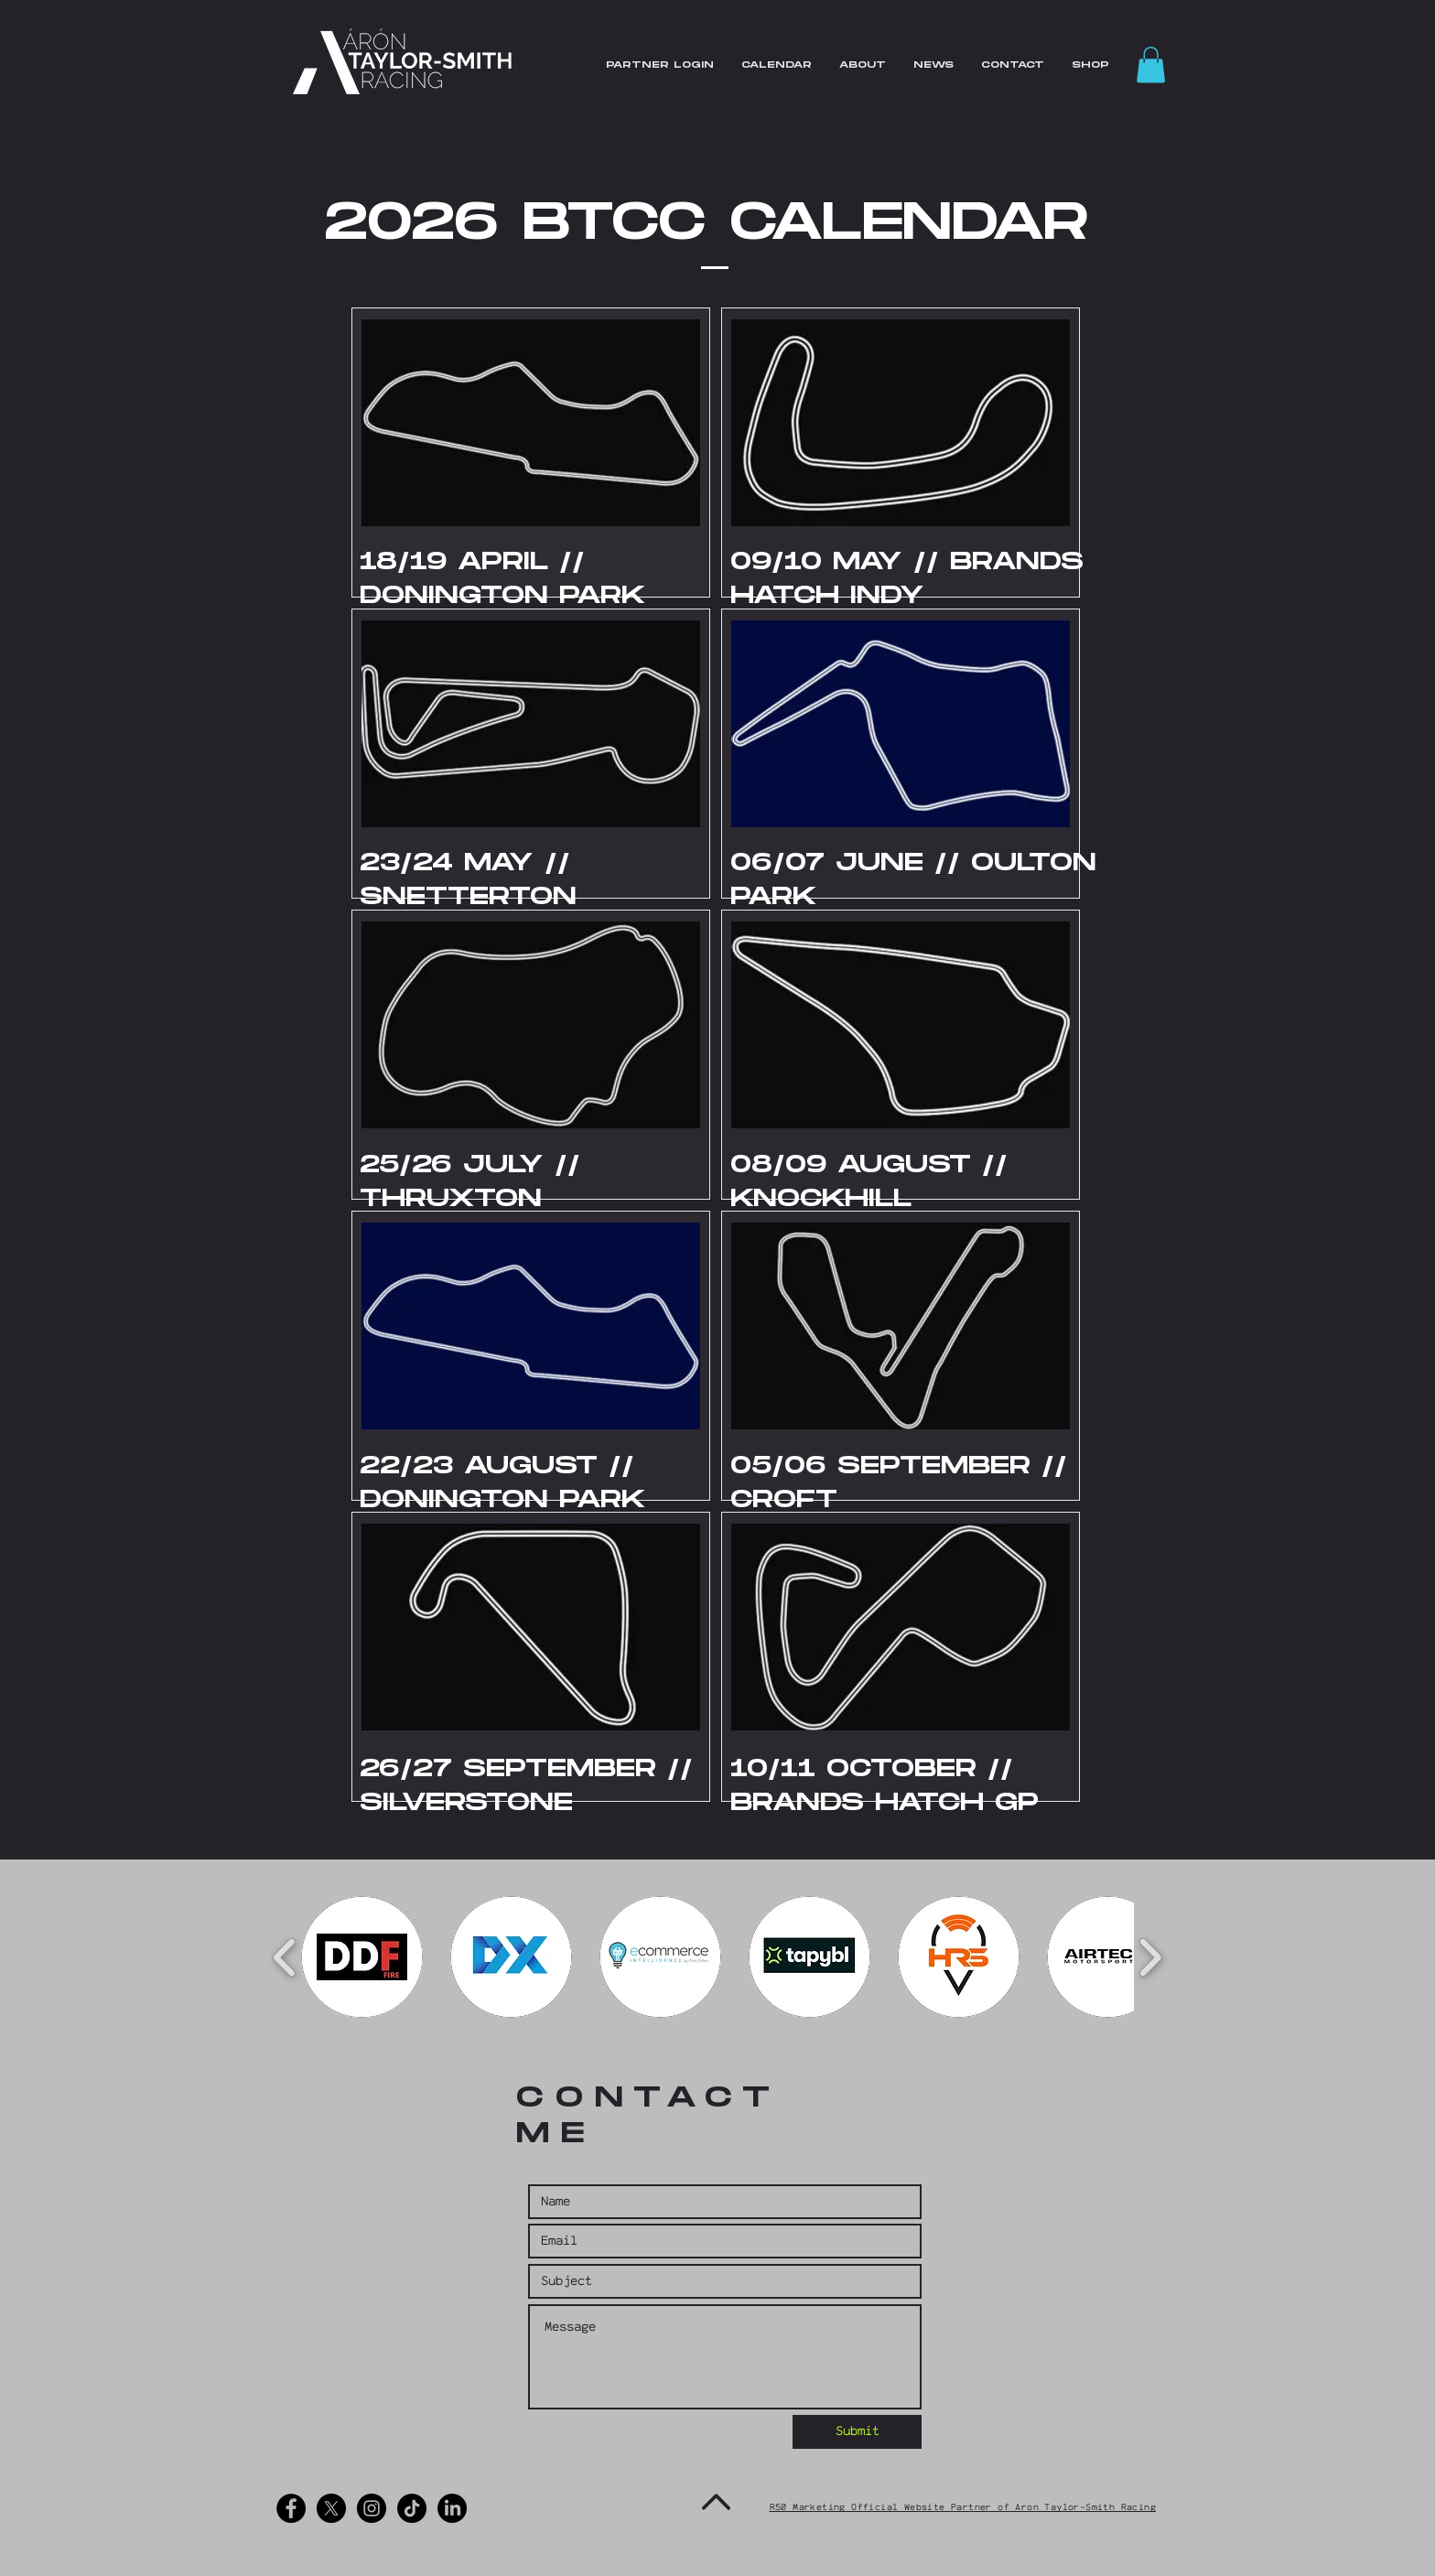  What do you see at coordinates (331, 2508) in the screenshot?
I see `[X]` at bounding box center [331, 2508].